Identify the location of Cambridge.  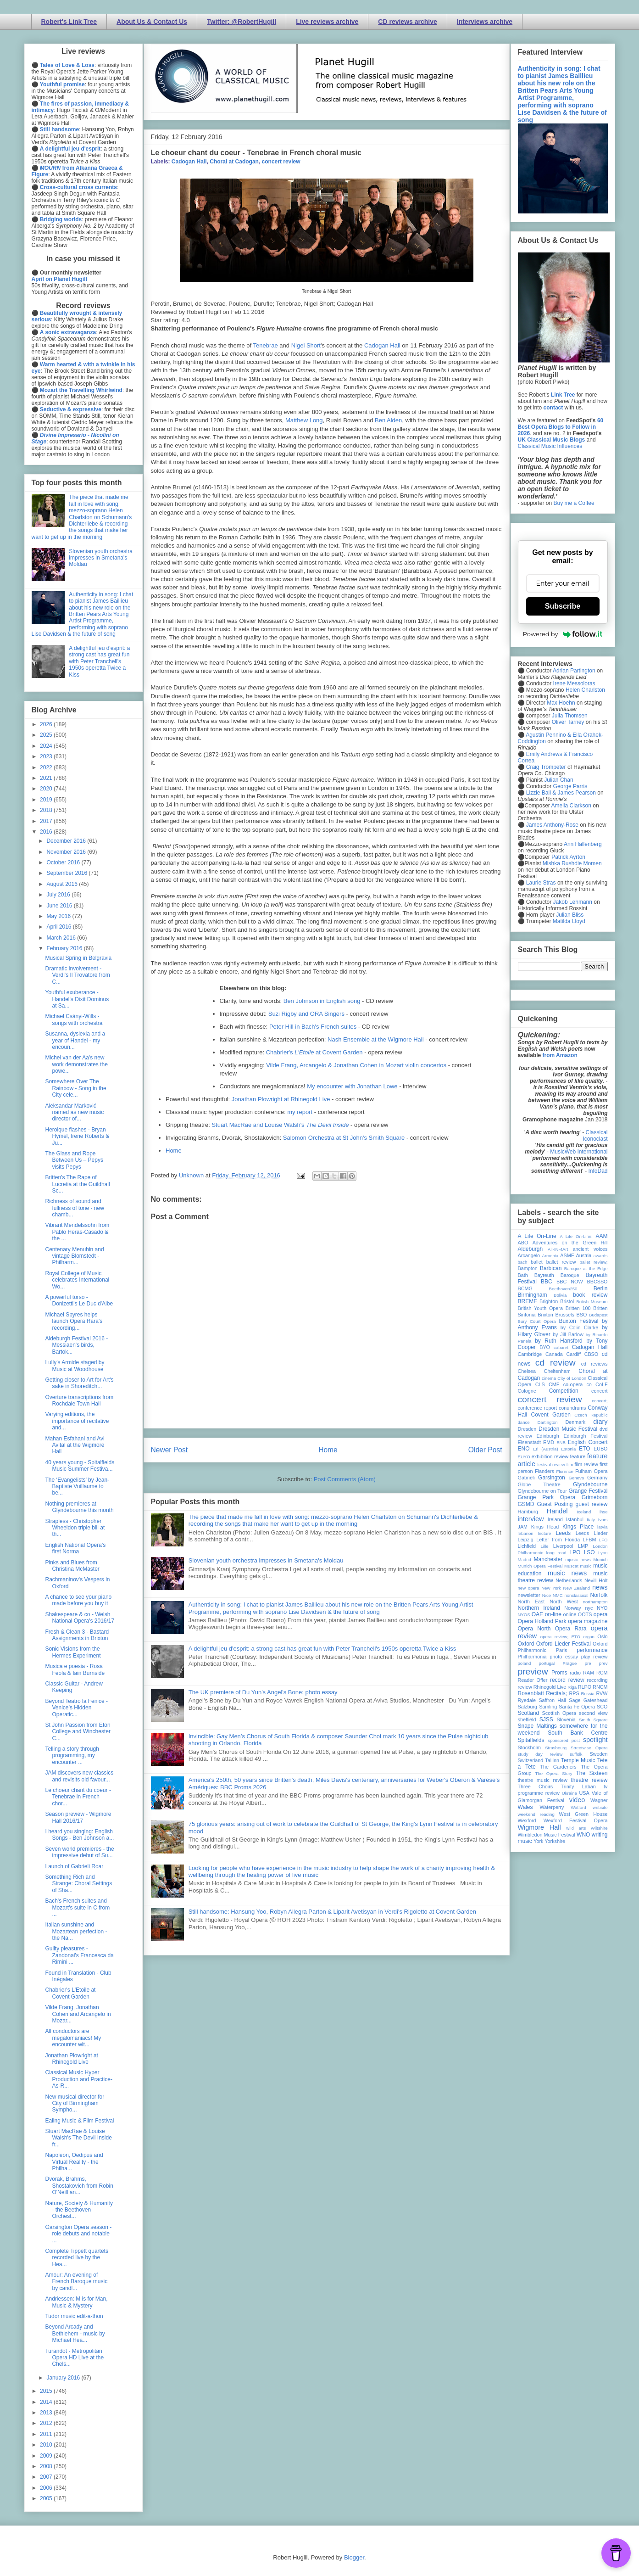
(530, 1354).